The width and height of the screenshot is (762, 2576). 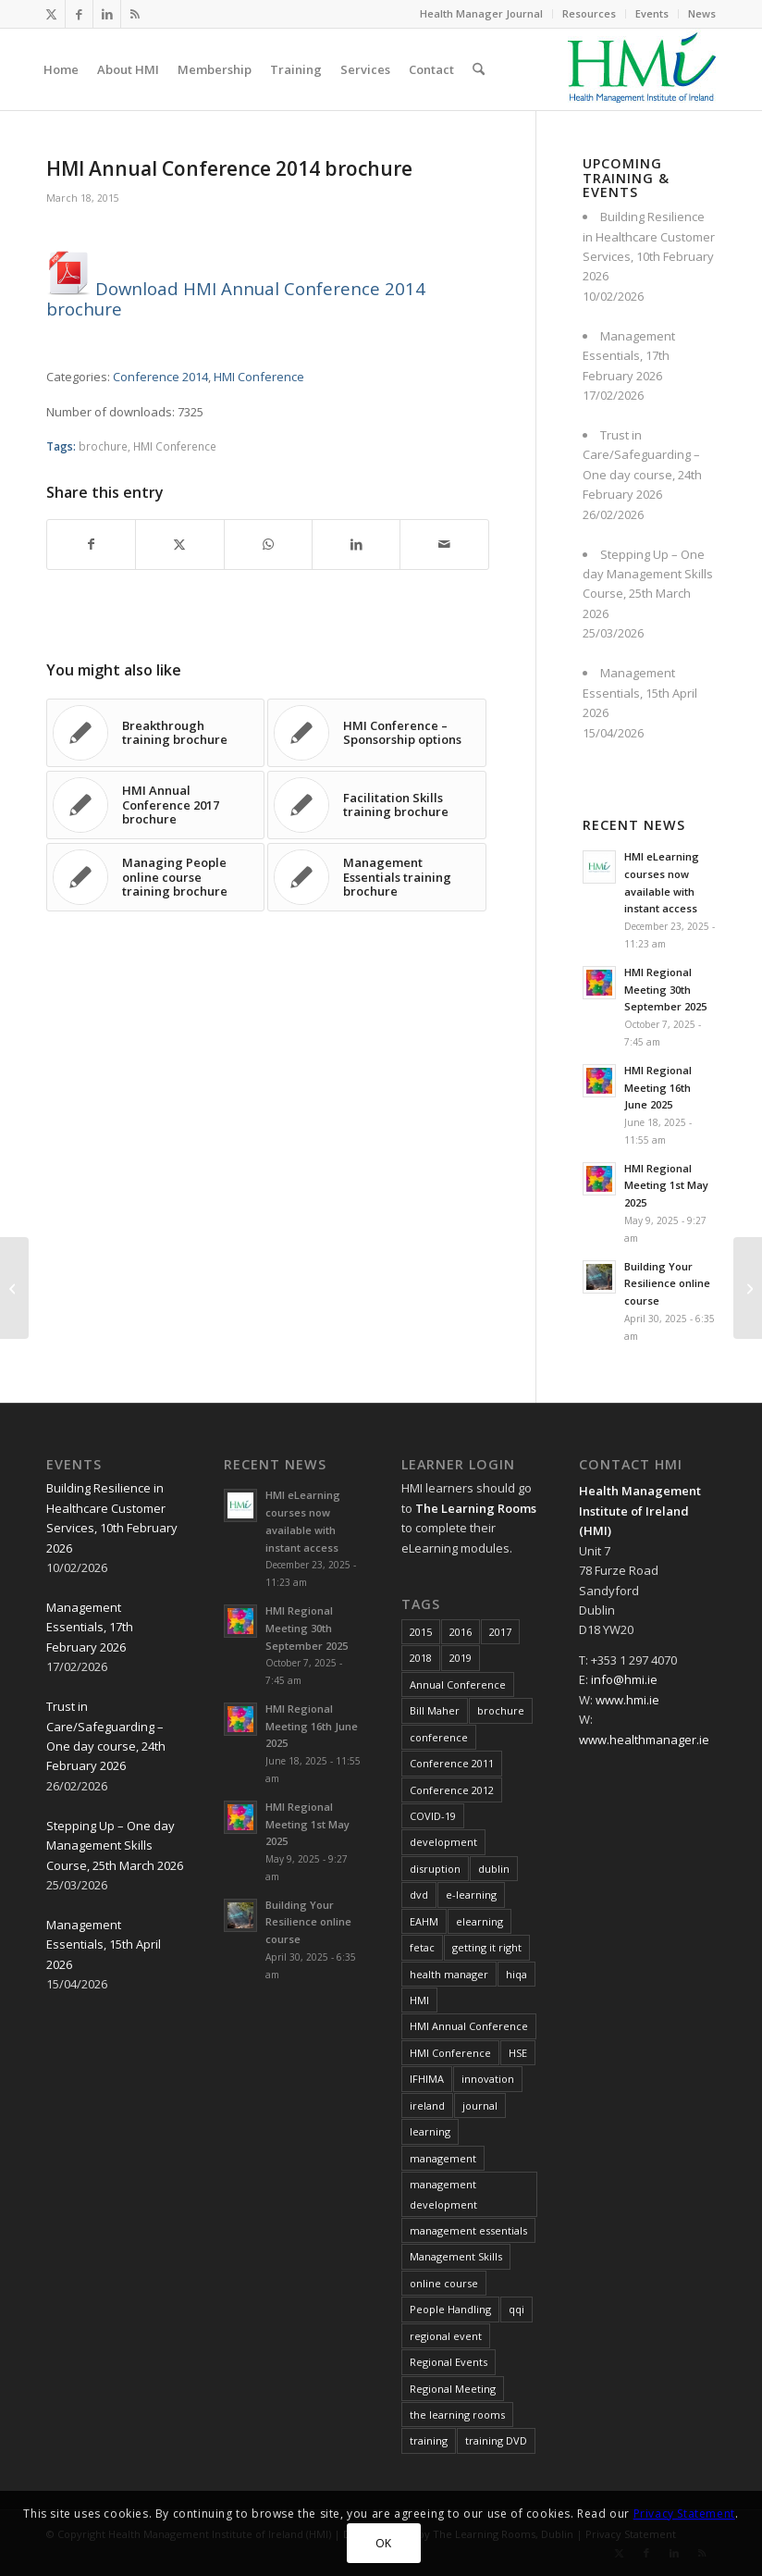 I want to click on HMI Regional Meeting 1st May 2025, so click(x=666, y=1185).